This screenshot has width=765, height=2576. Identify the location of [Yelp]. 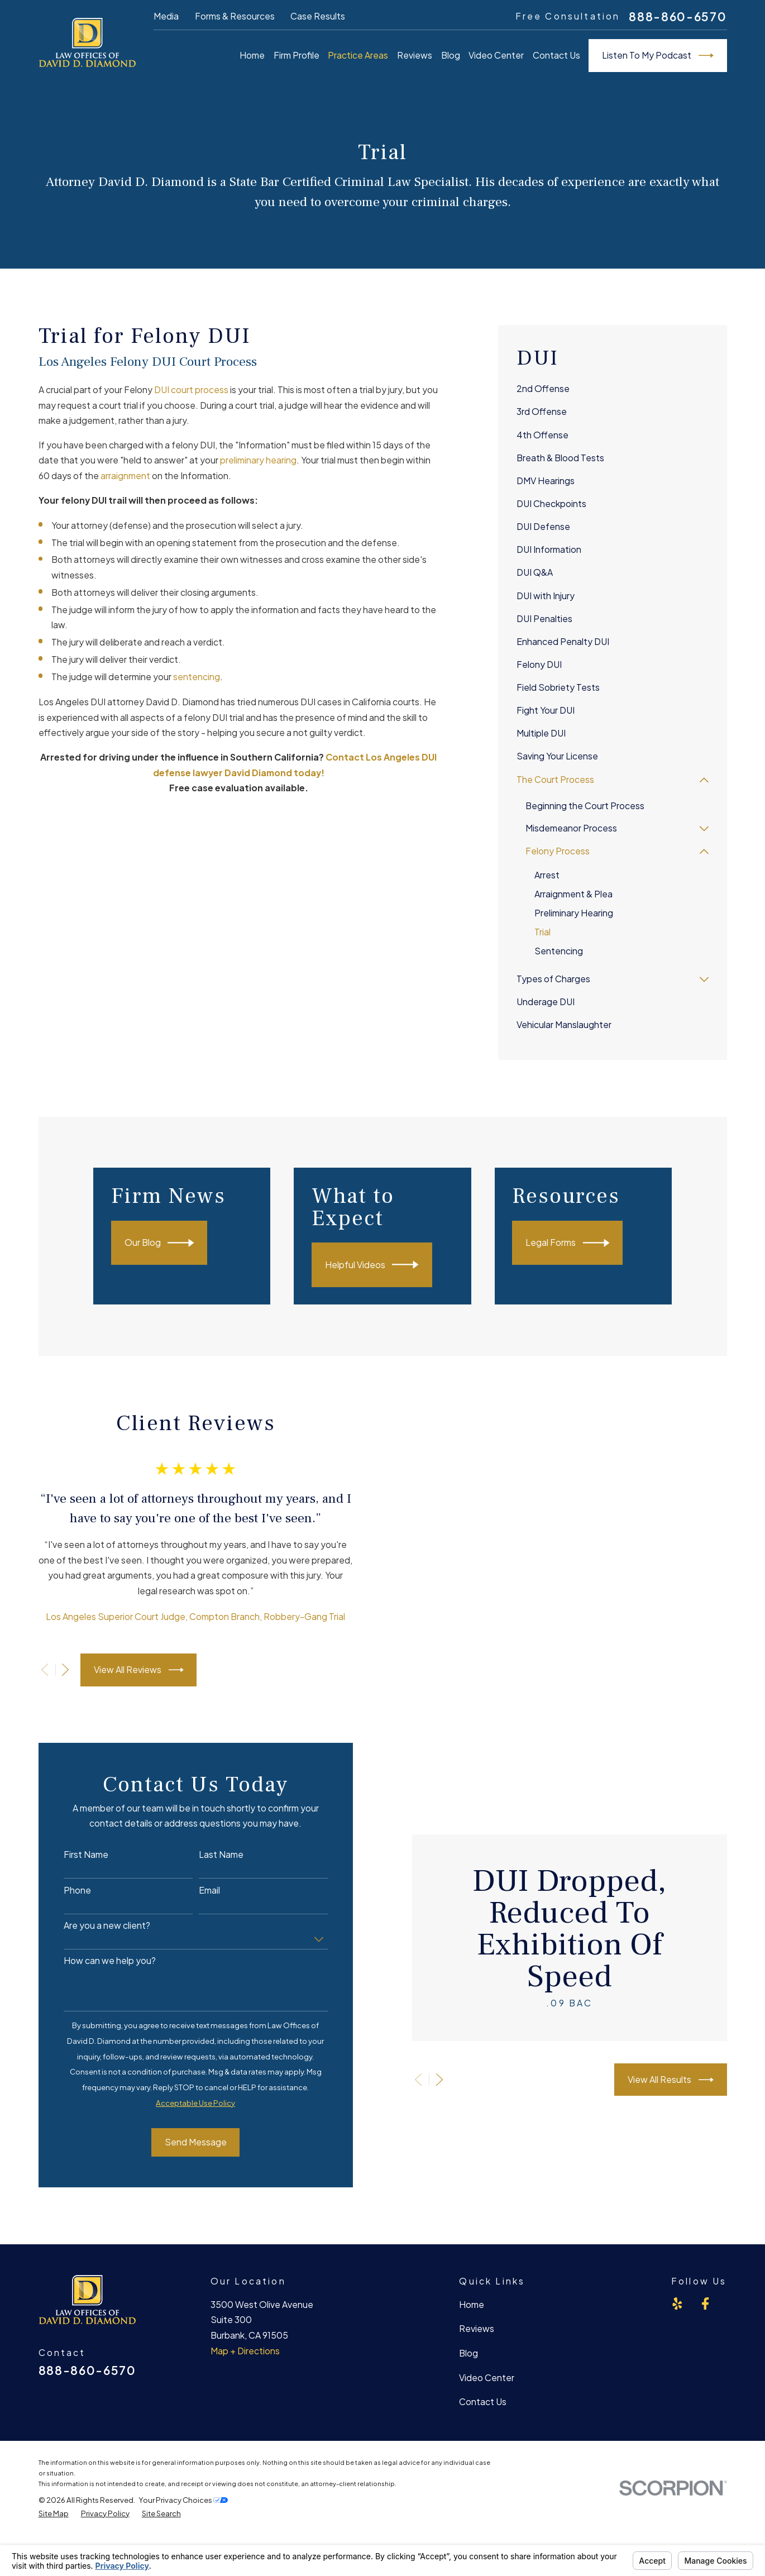
(677, 2303).